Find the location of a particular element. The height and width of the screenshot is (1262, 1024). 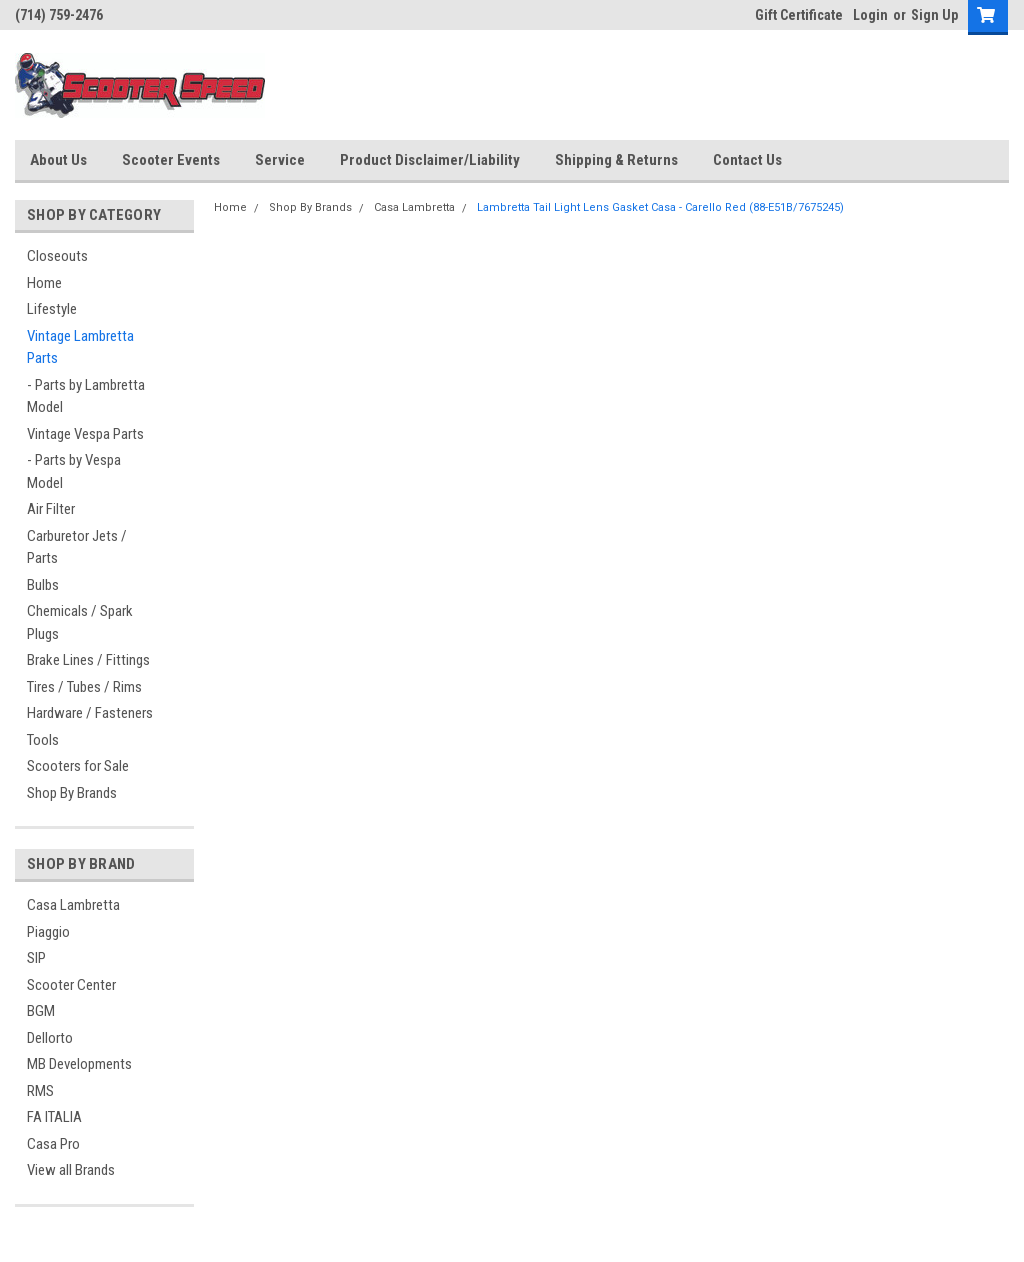

Contact Us is located at coordinates (747, 160).